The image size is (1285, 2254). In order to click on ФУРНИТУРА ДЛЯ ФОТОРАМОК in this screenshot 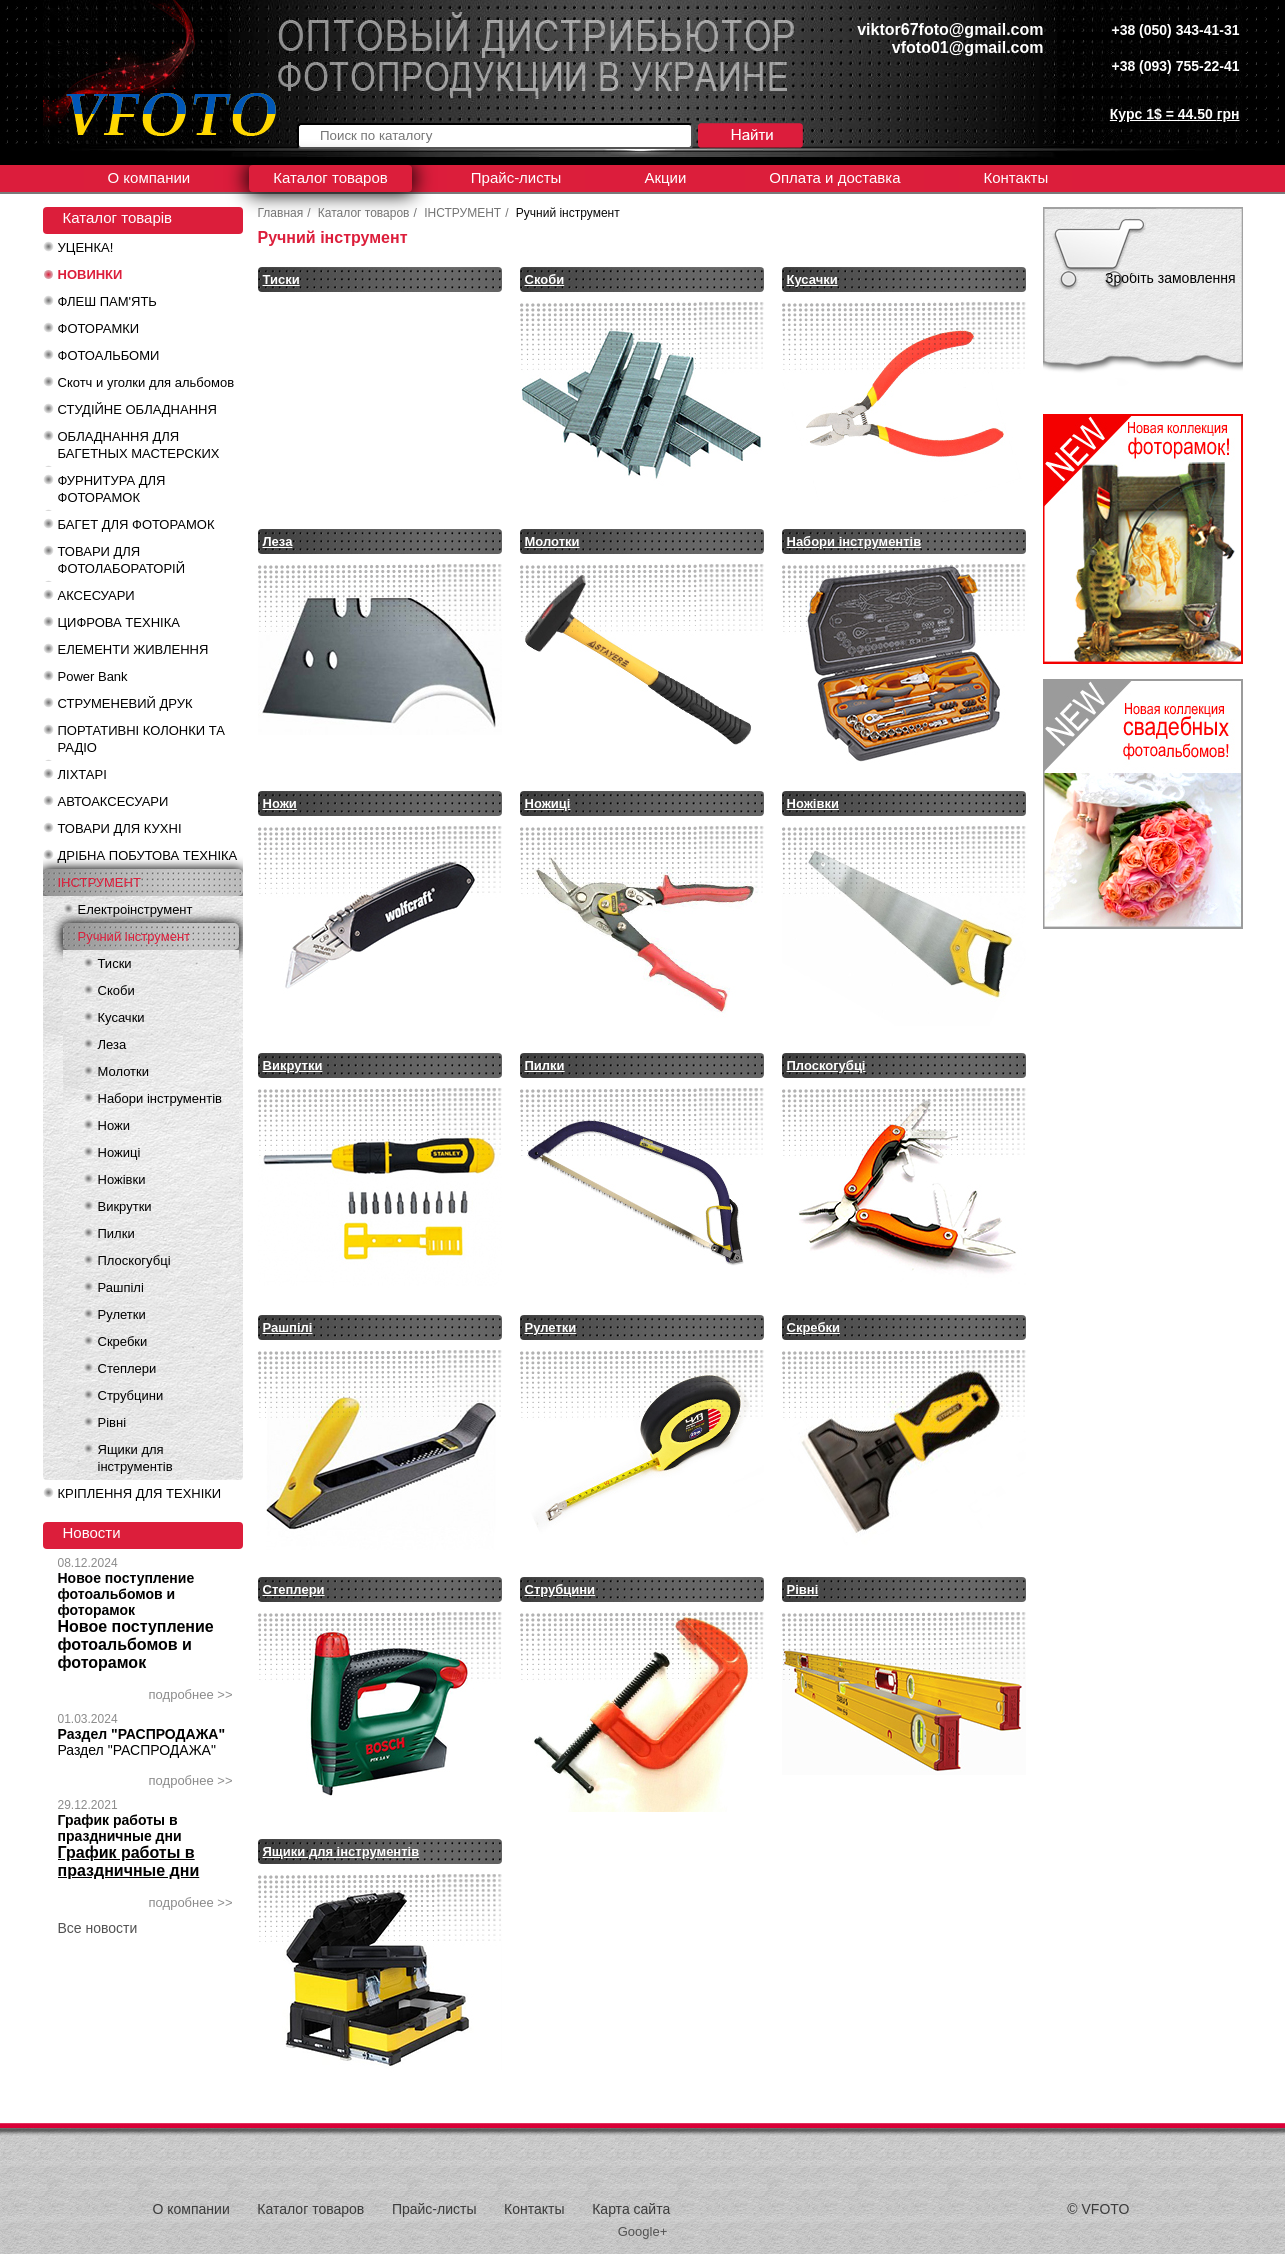, I will do `click(112, 489)`.